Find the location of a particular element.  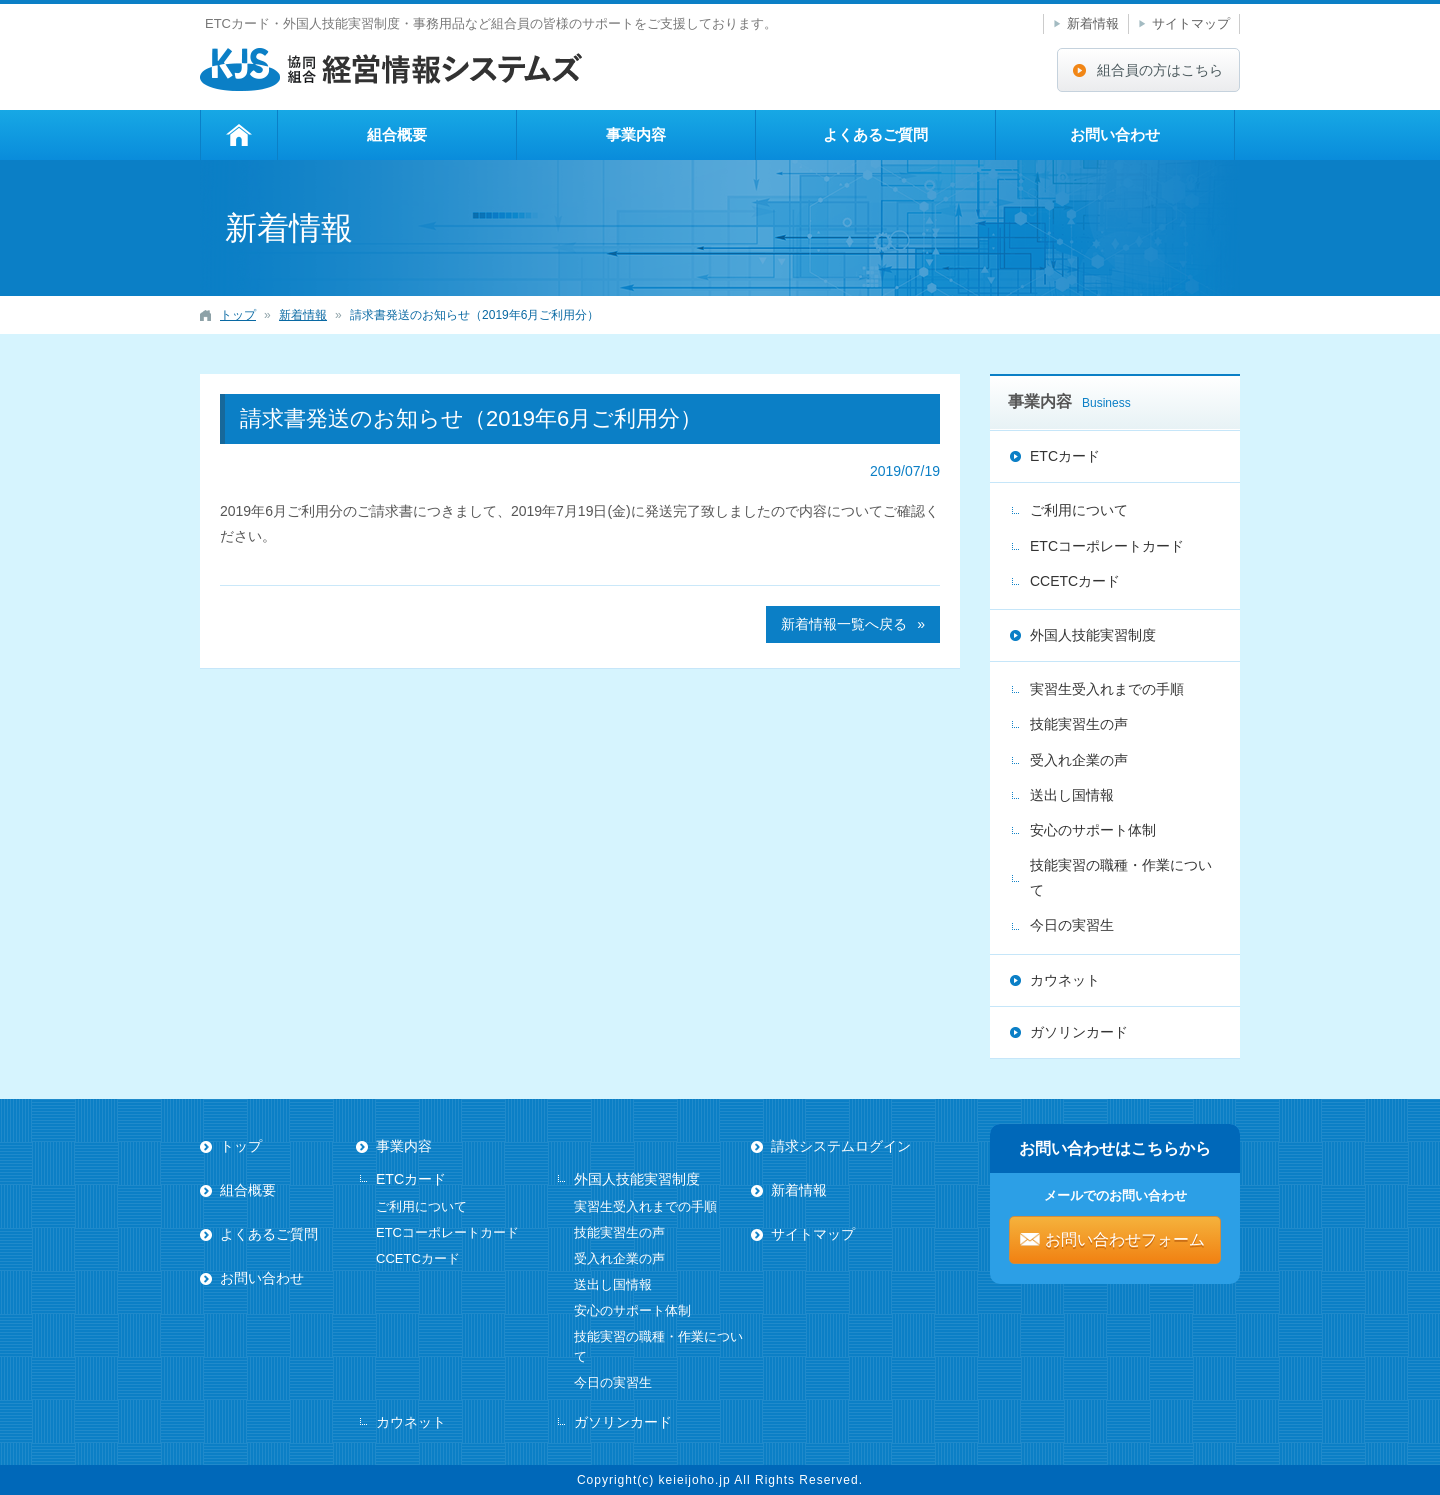

新着情報一覧へ戻る is located at coordinates (844, 624).